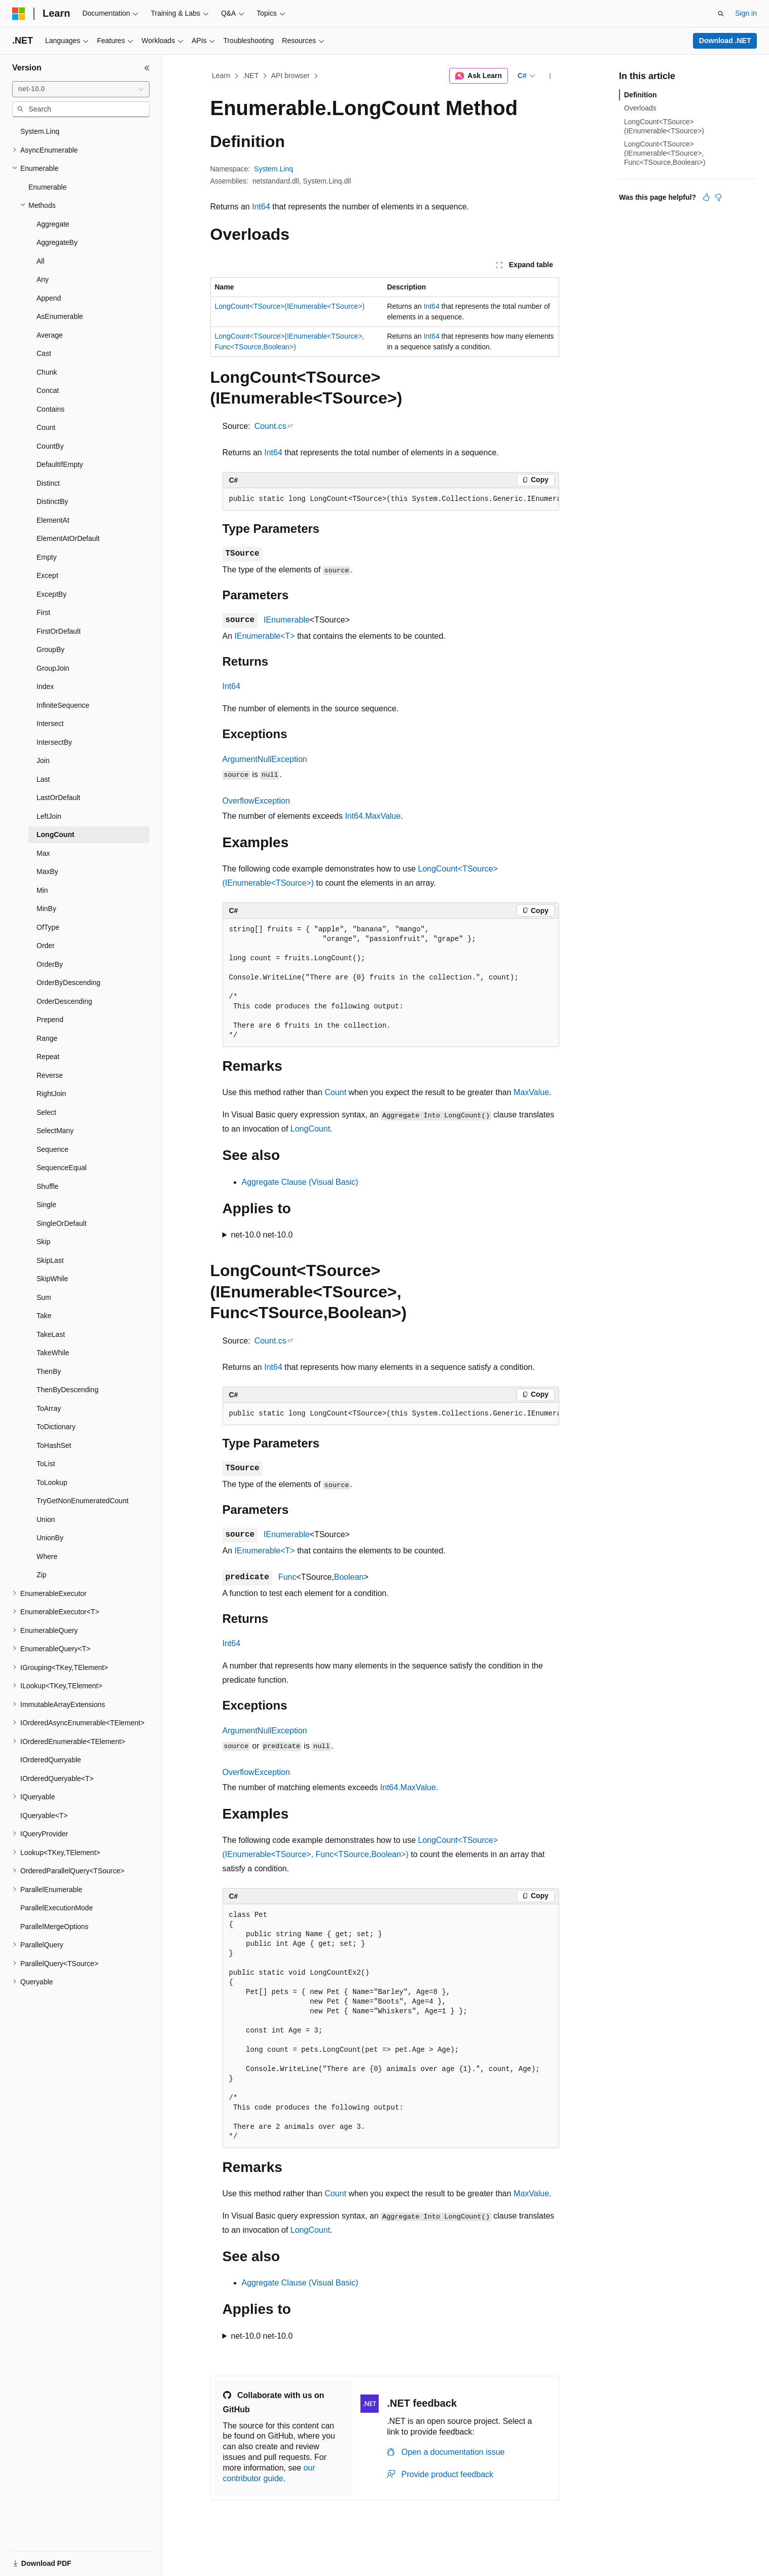 Image resolution: width=769 pixels, height=2576 pixels. What do you see at coordinates (349, 1577) in the screenshot?
I see `Boolean` at bounding box center [349, 1577].